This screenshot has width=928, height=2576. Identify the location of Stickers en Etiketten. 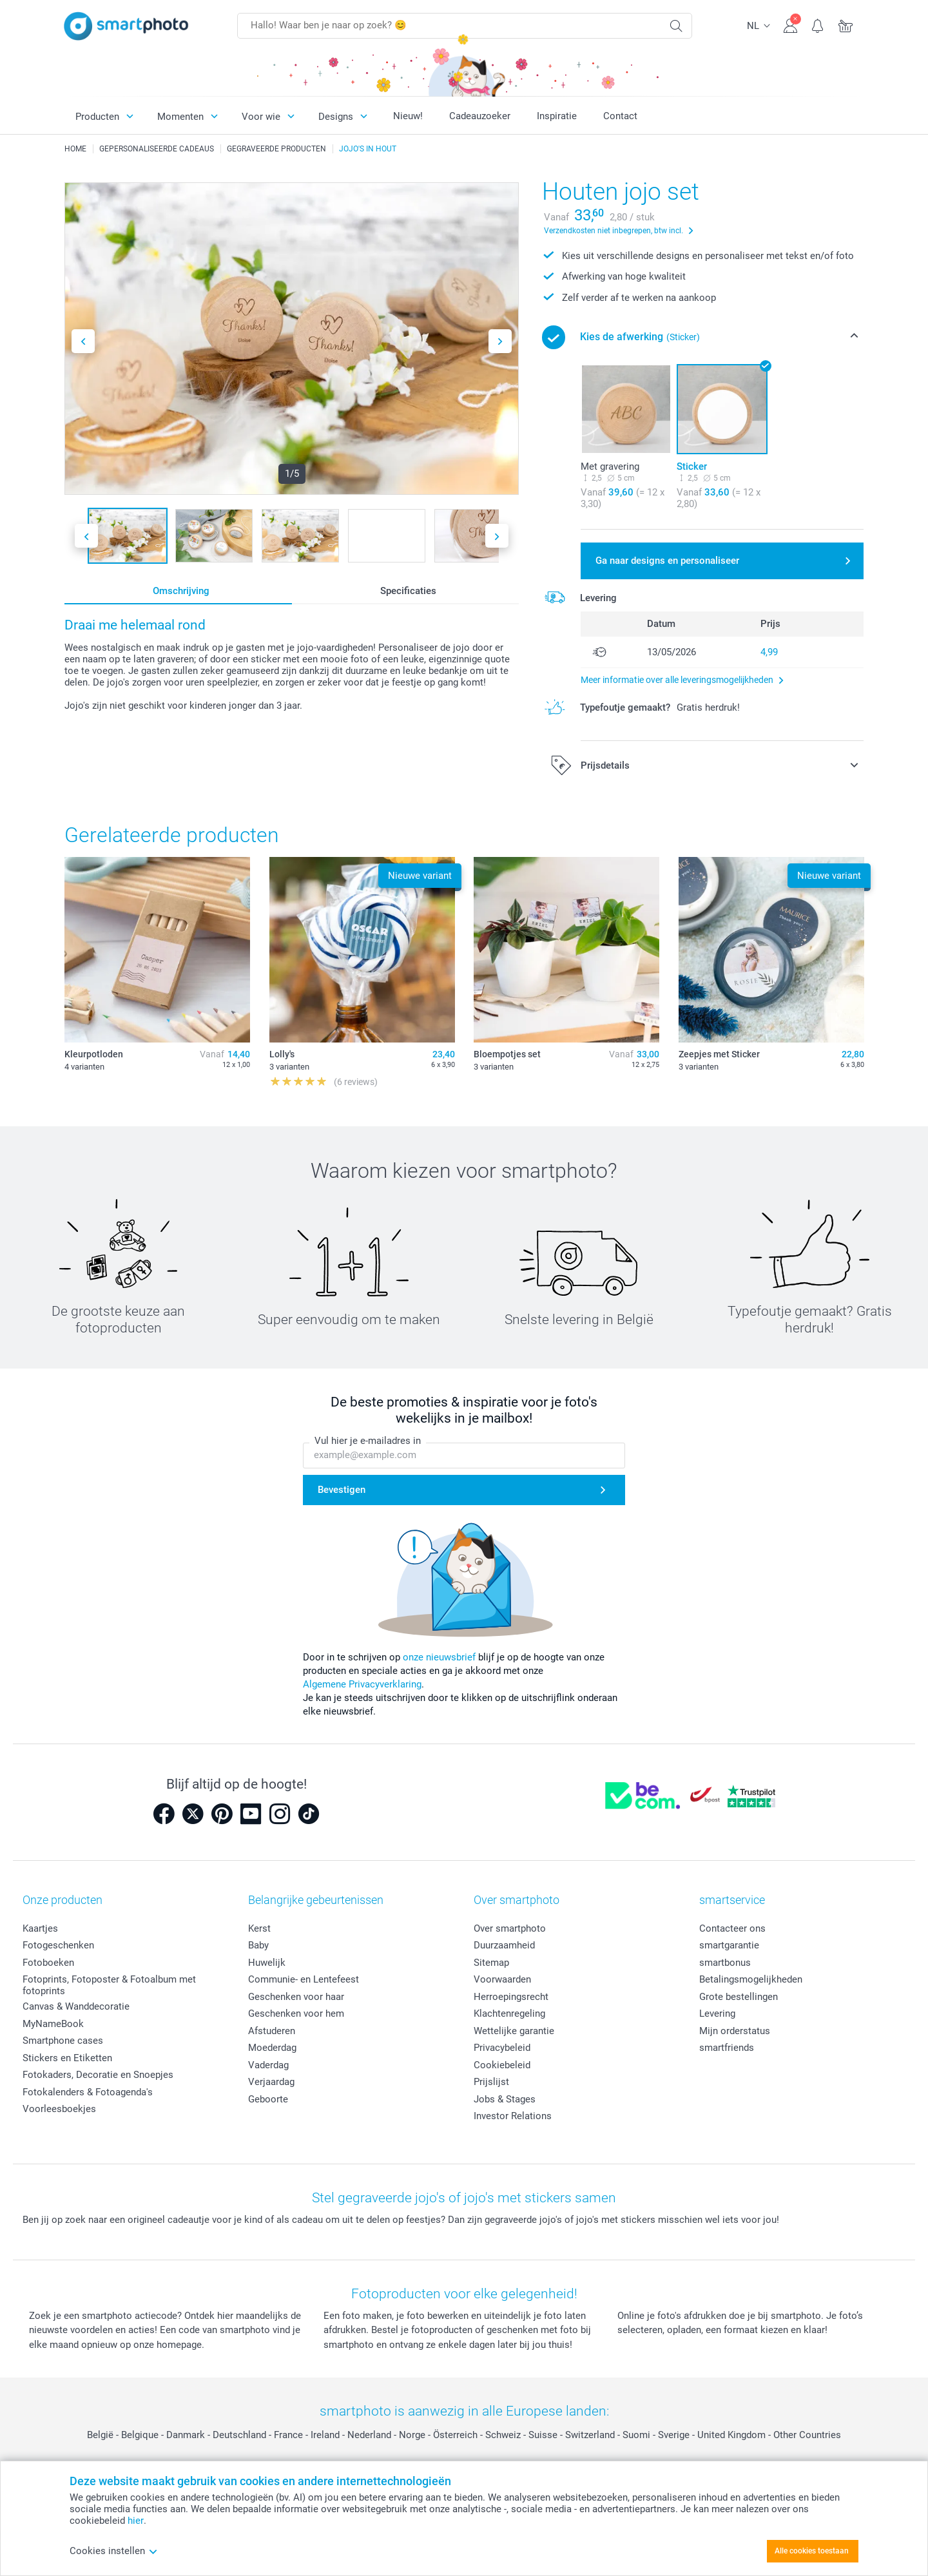
(67, 2058).